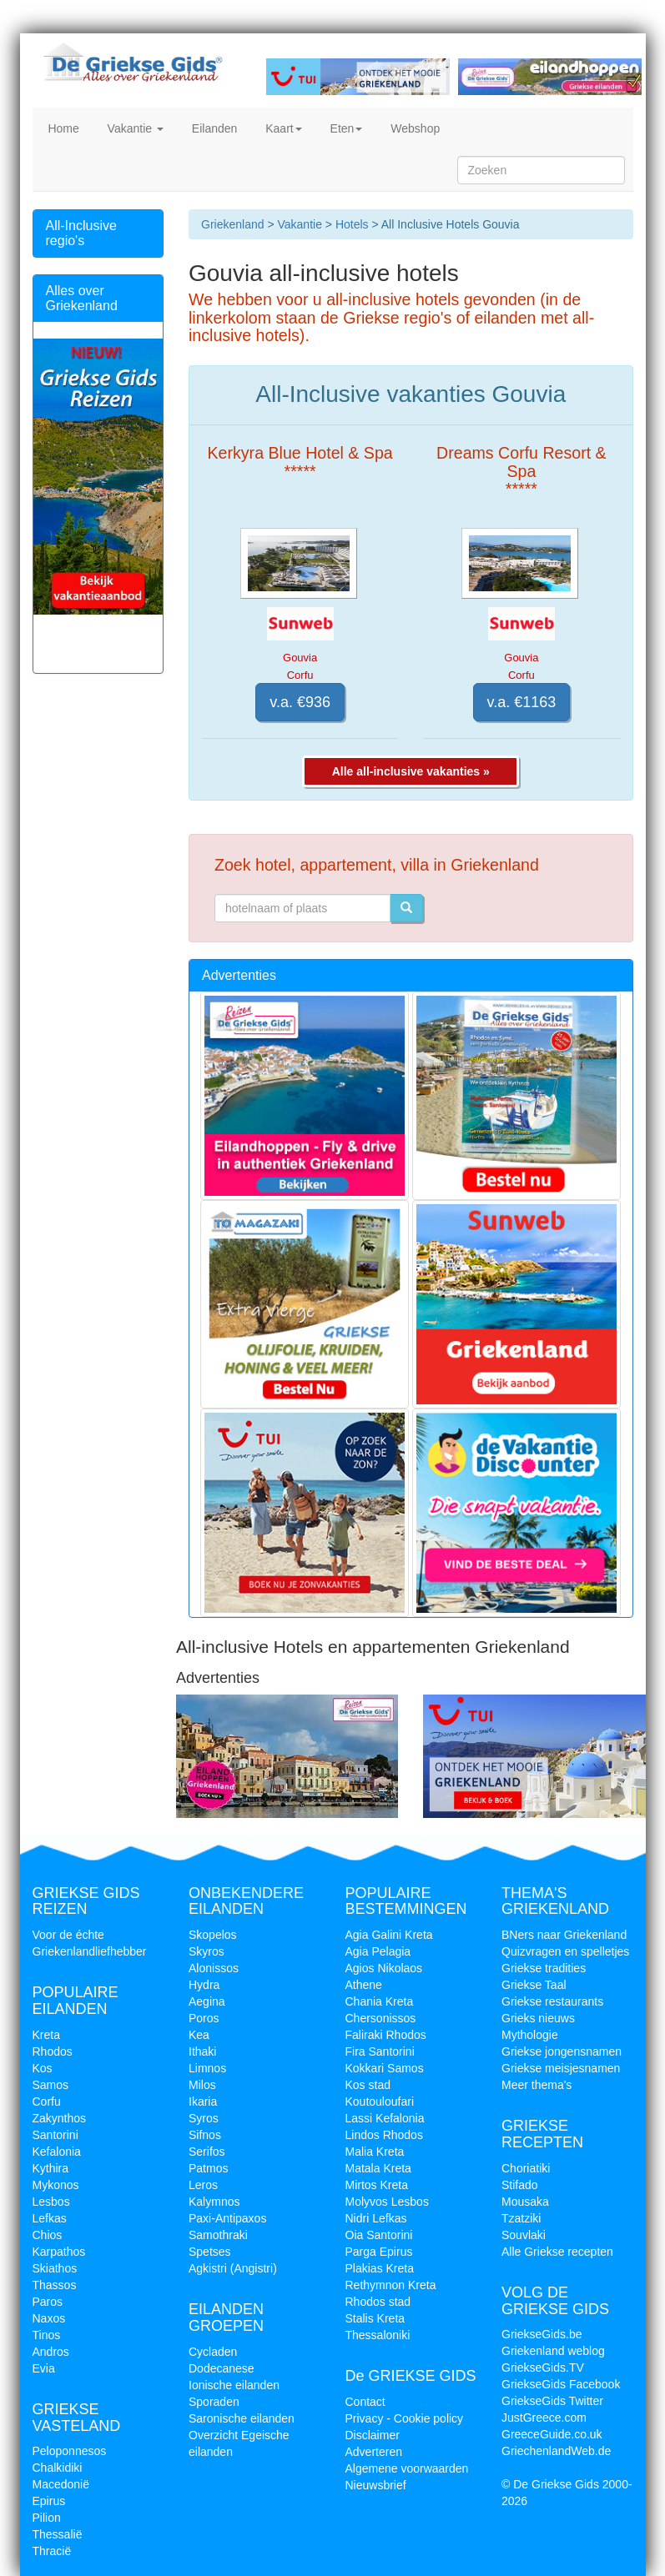 This screenshot has width=665, height=2576. I want to click on Home, so click(62, 128).